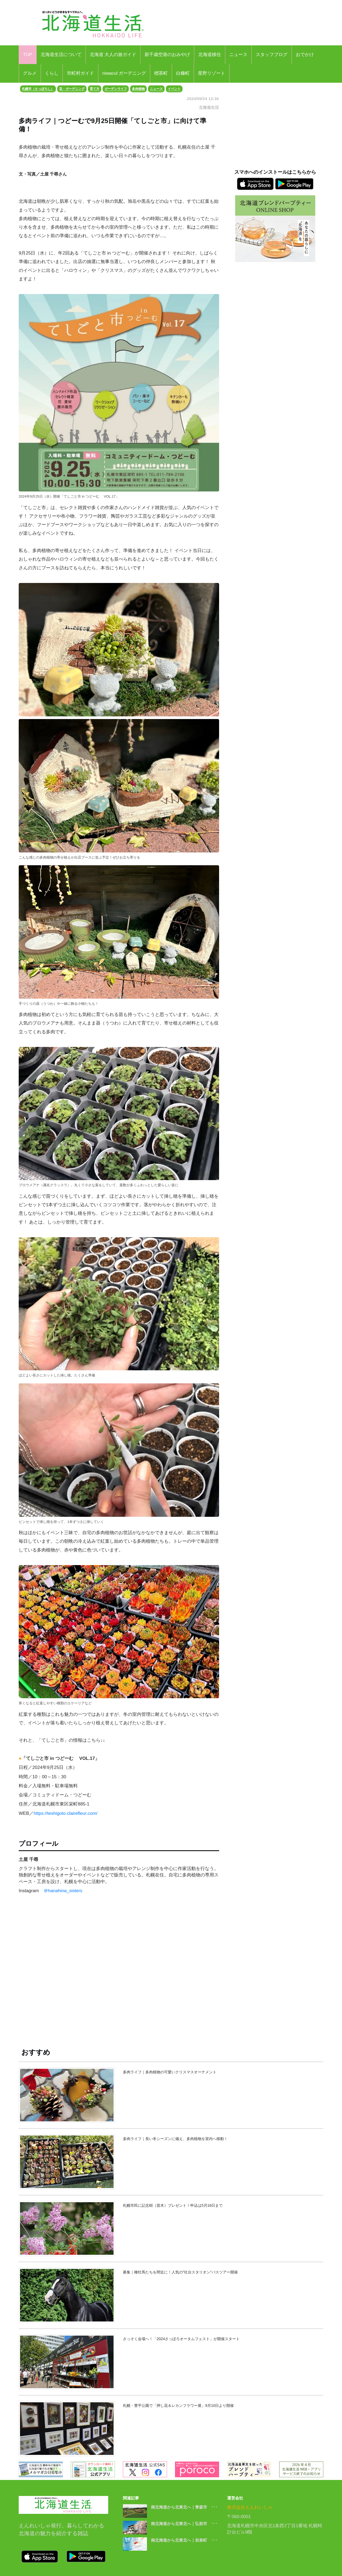 This screenshot has height=2576, width=342. I want to click on 北海道 大人の旅ガイド, so click(113, 54).